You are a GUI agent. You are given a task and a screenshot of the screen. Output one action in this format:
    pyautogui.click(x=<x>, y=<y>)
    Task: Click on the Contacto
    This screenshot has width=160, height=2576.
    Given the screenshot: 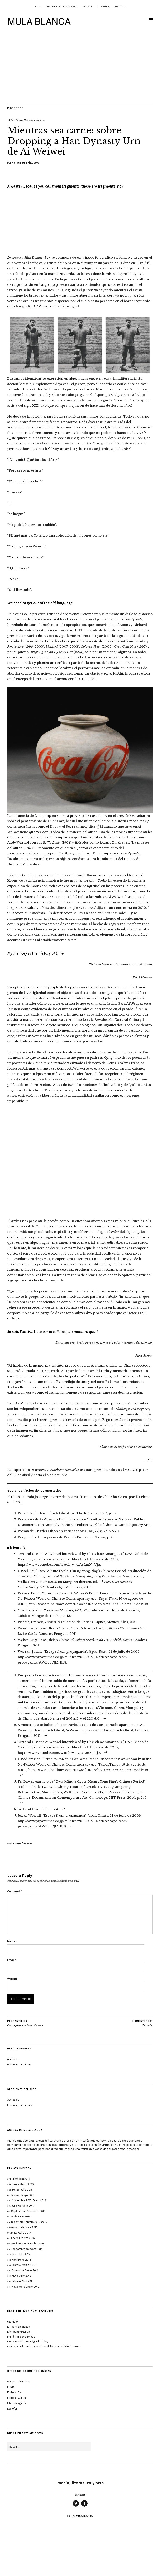 What is the action you would take?
    pyautogui.click(x=119, y=6)
    